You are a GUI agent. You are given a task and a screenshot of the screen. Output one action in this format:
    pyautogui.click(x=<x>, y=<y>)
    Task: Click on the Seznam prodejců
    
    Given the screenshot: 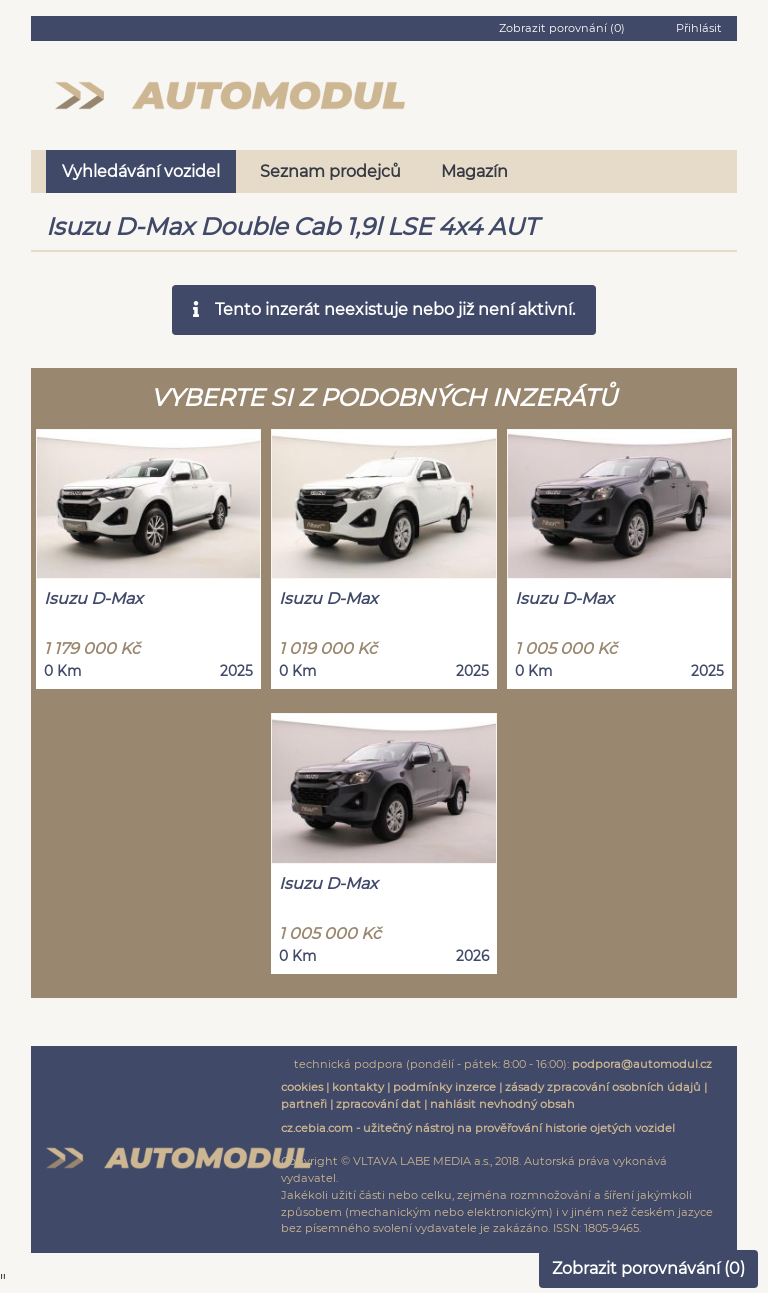 What is the action you would take?
    pyautogui.click(x=330, y=171)
    